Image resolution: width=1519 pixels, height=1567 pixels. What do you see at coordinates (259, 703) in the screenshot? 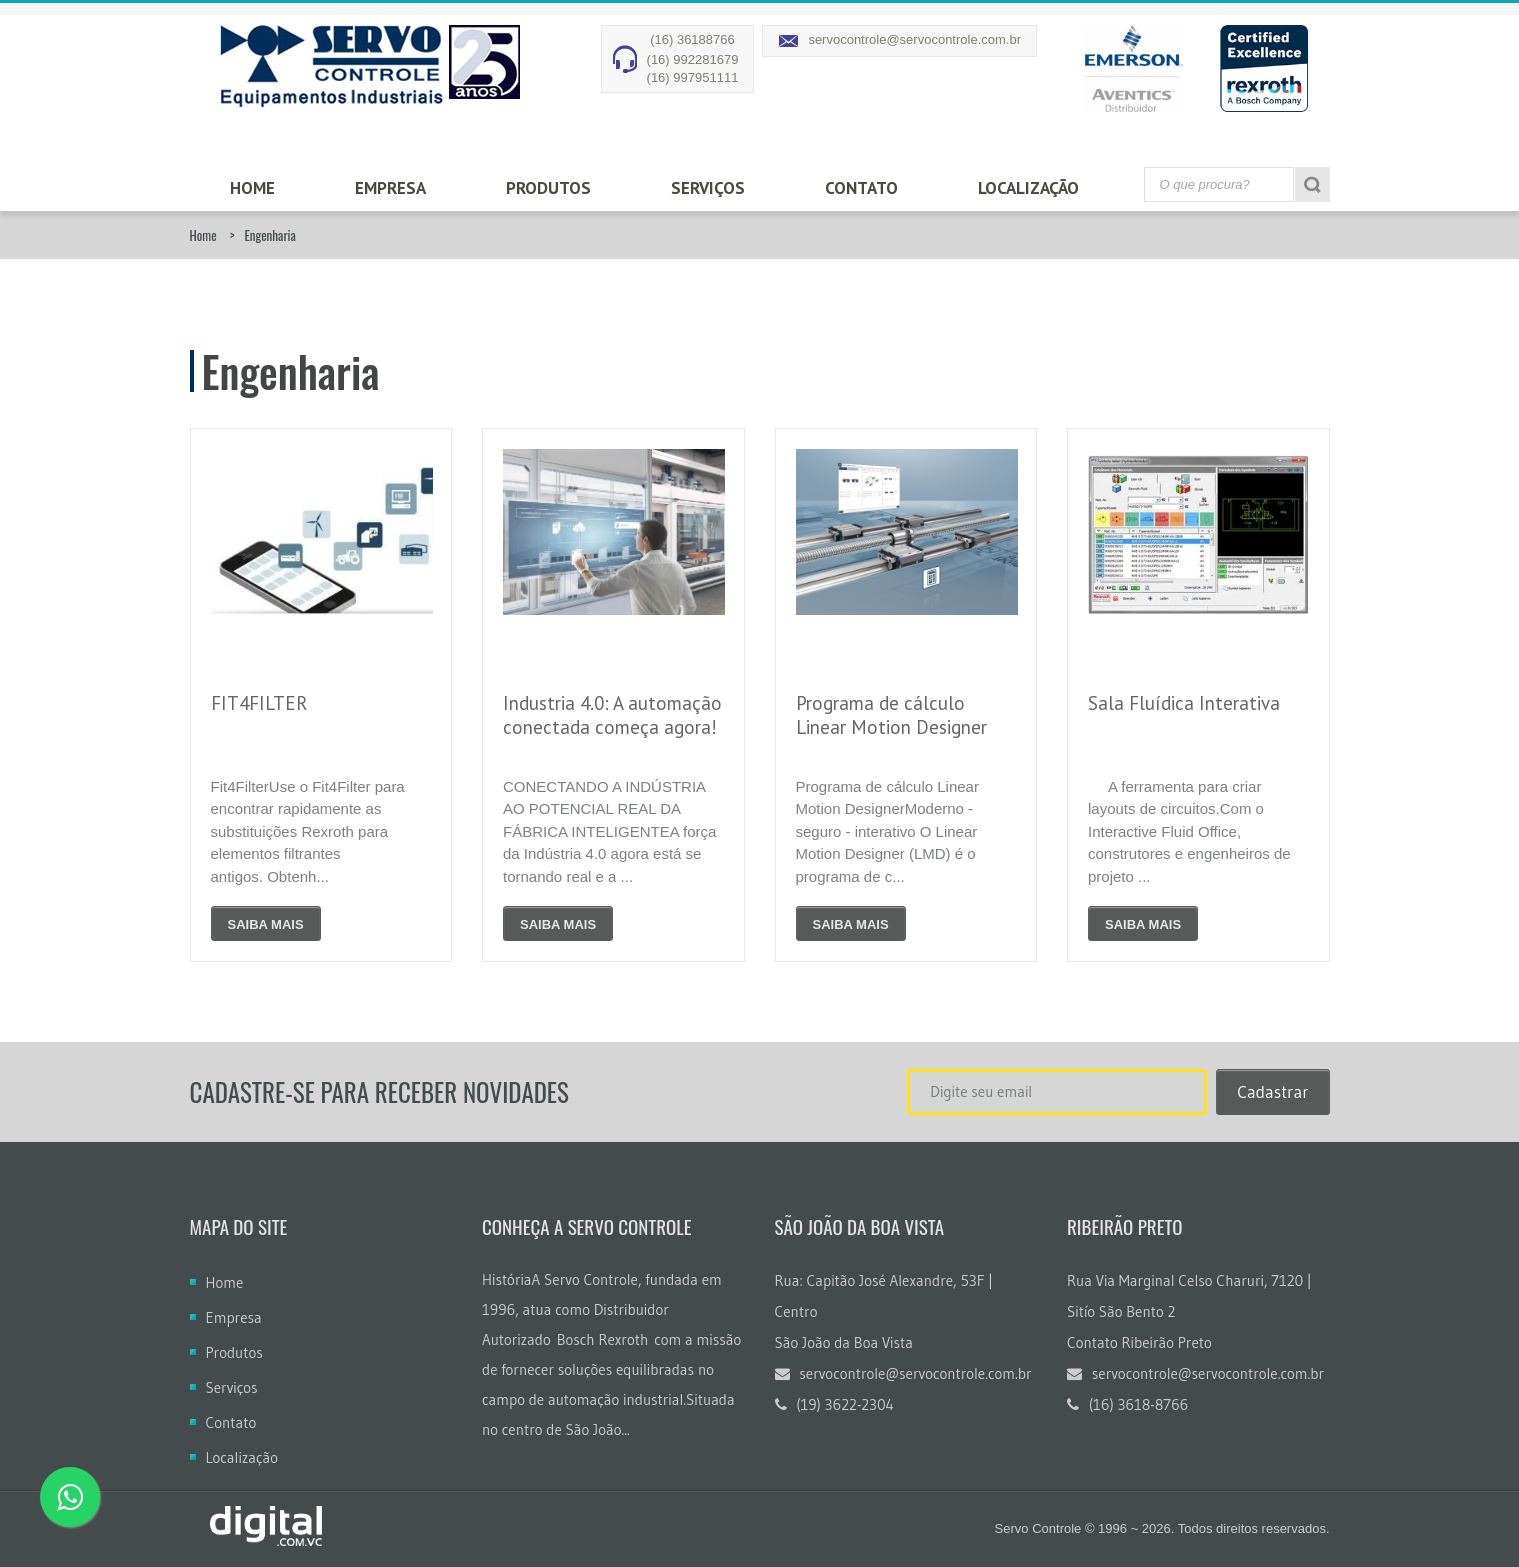
I see `FIT4FILTER` at bounding box center [259, 703].